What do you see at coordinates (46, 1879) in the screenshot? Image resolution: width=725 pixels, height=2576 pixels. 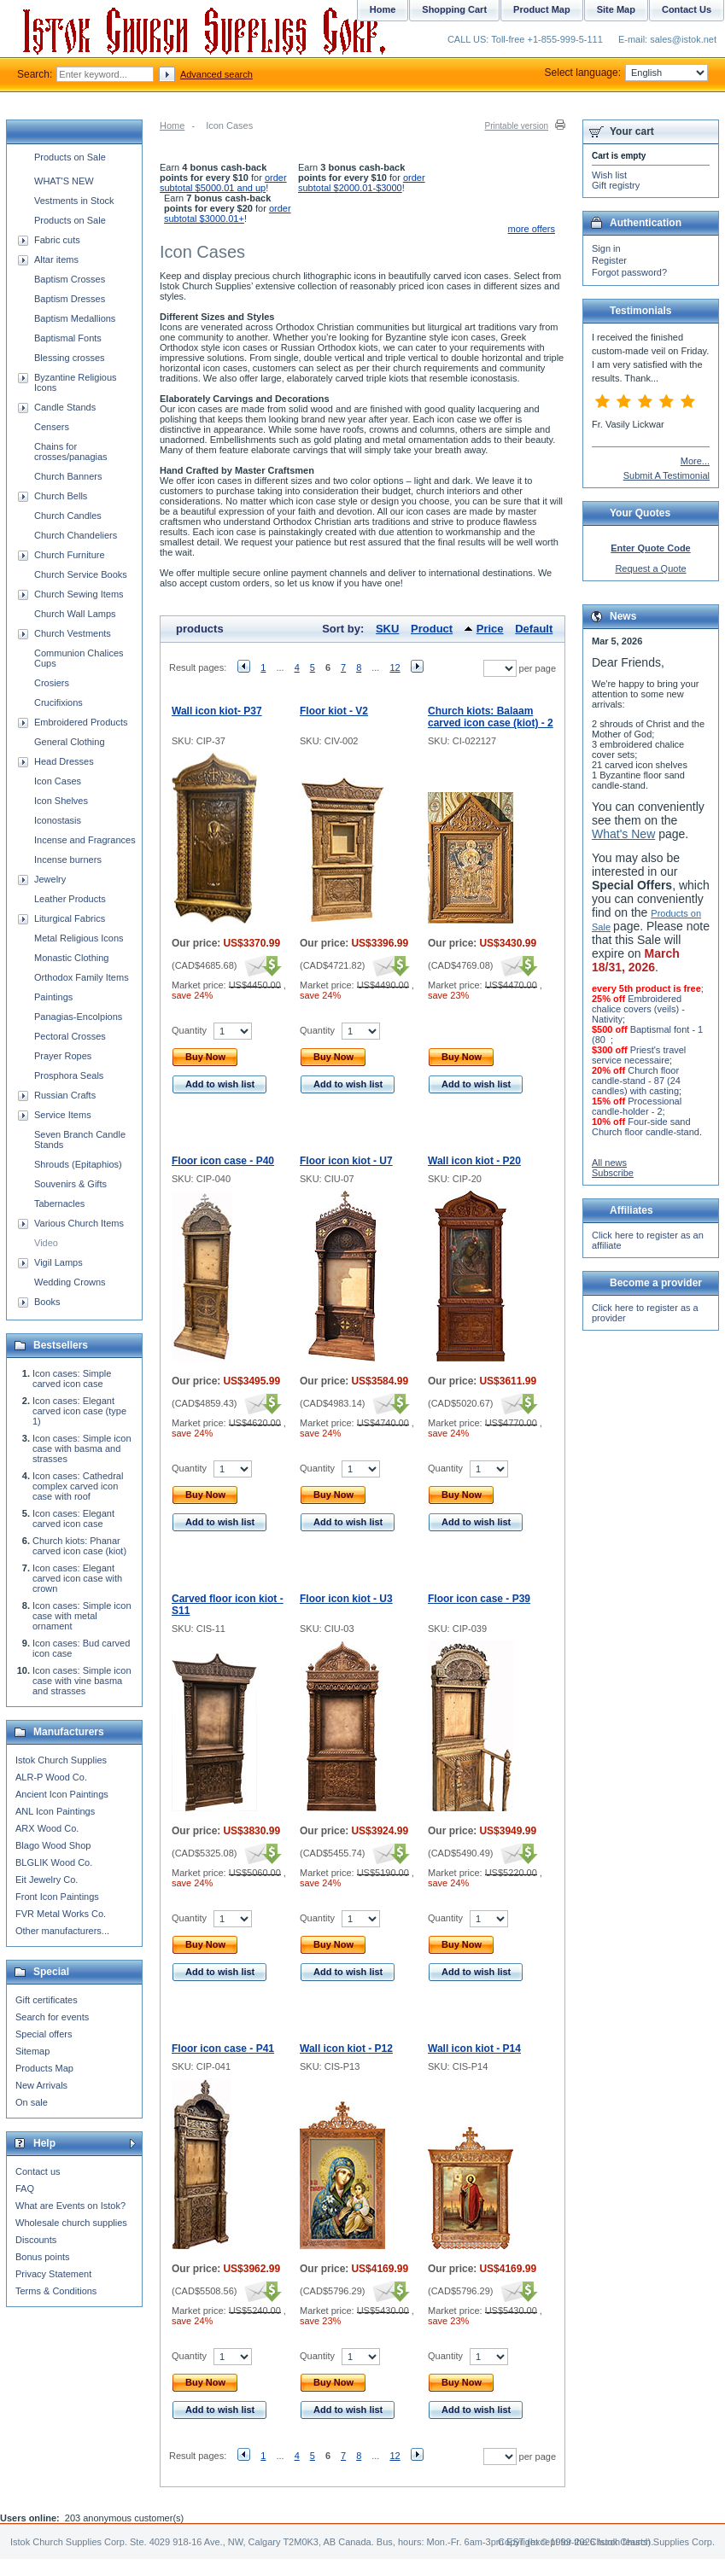 I see `Eit Jewelry Co.` at bounding box center [46, 1879].